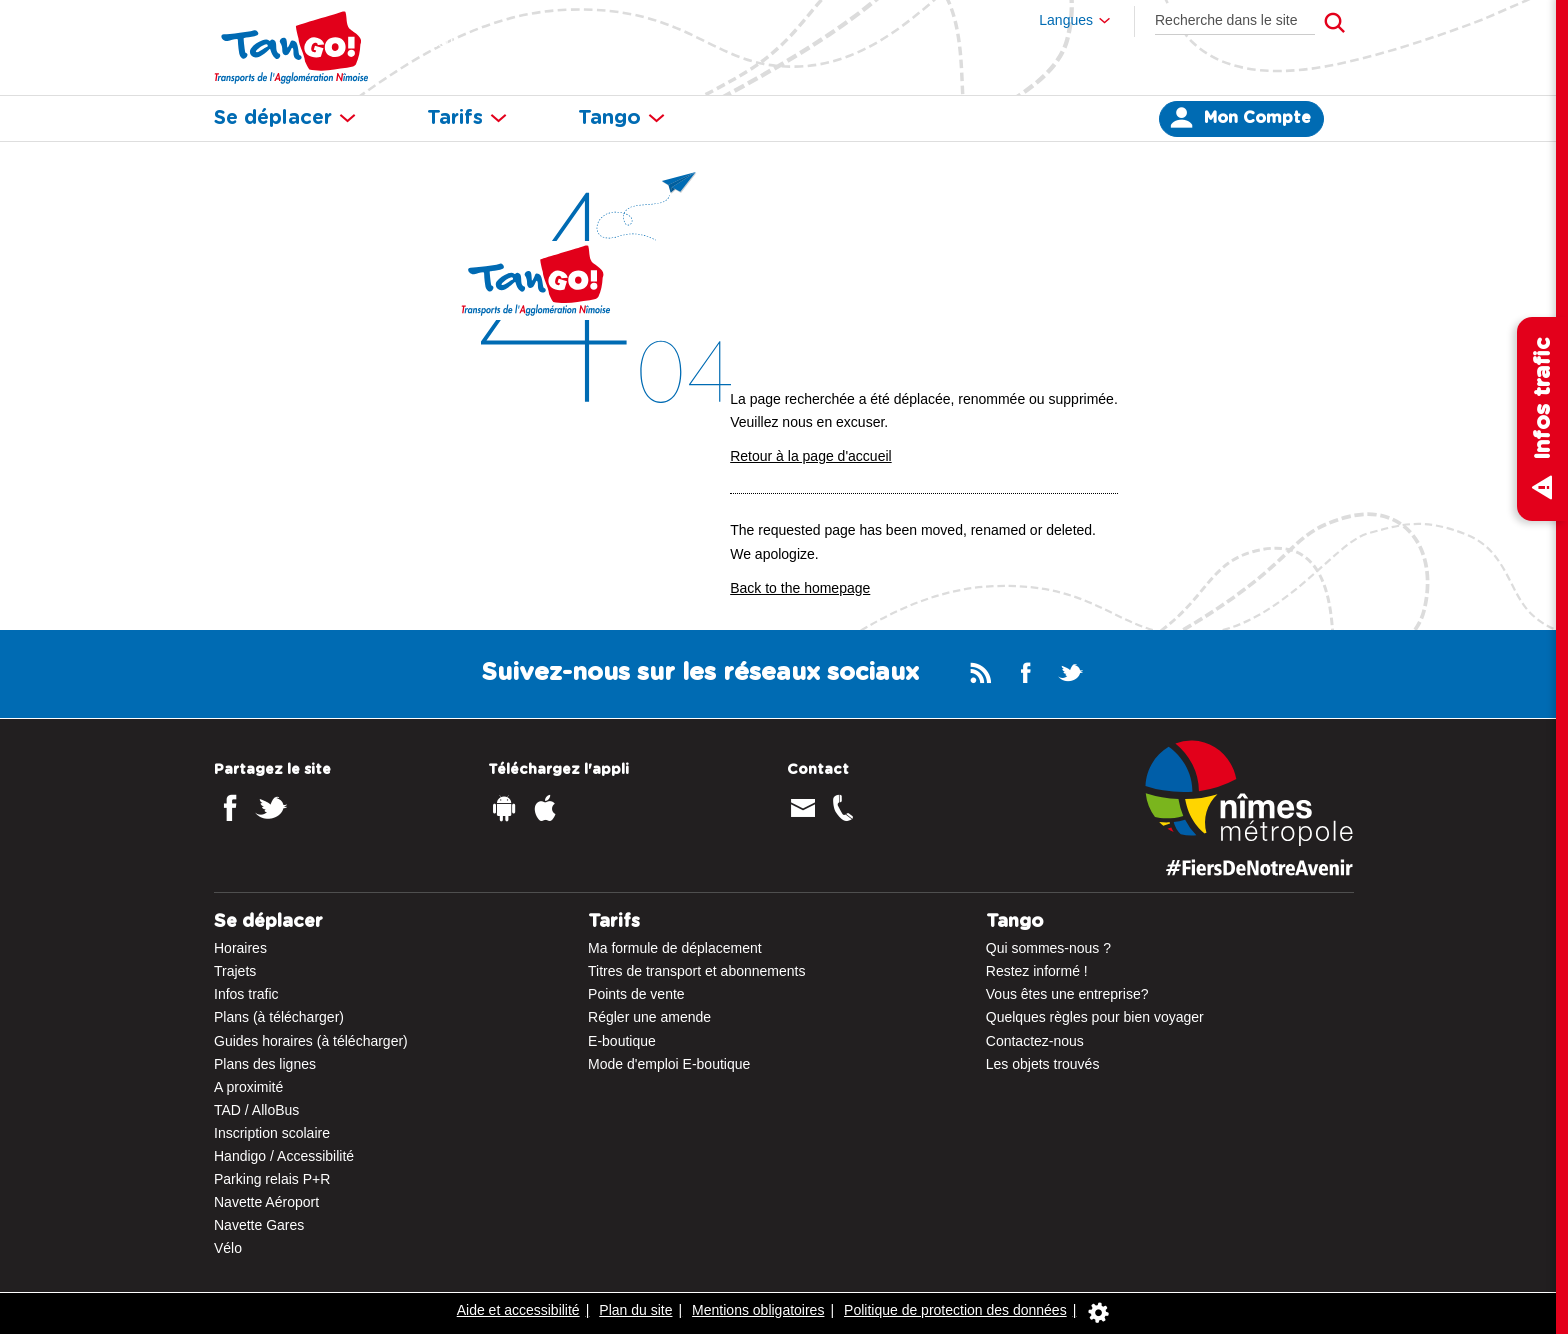 Image resolution: width=1568 pixels, height=1334 pixels. I want to click on Titres de transport et abonnements, so click(696, 971).